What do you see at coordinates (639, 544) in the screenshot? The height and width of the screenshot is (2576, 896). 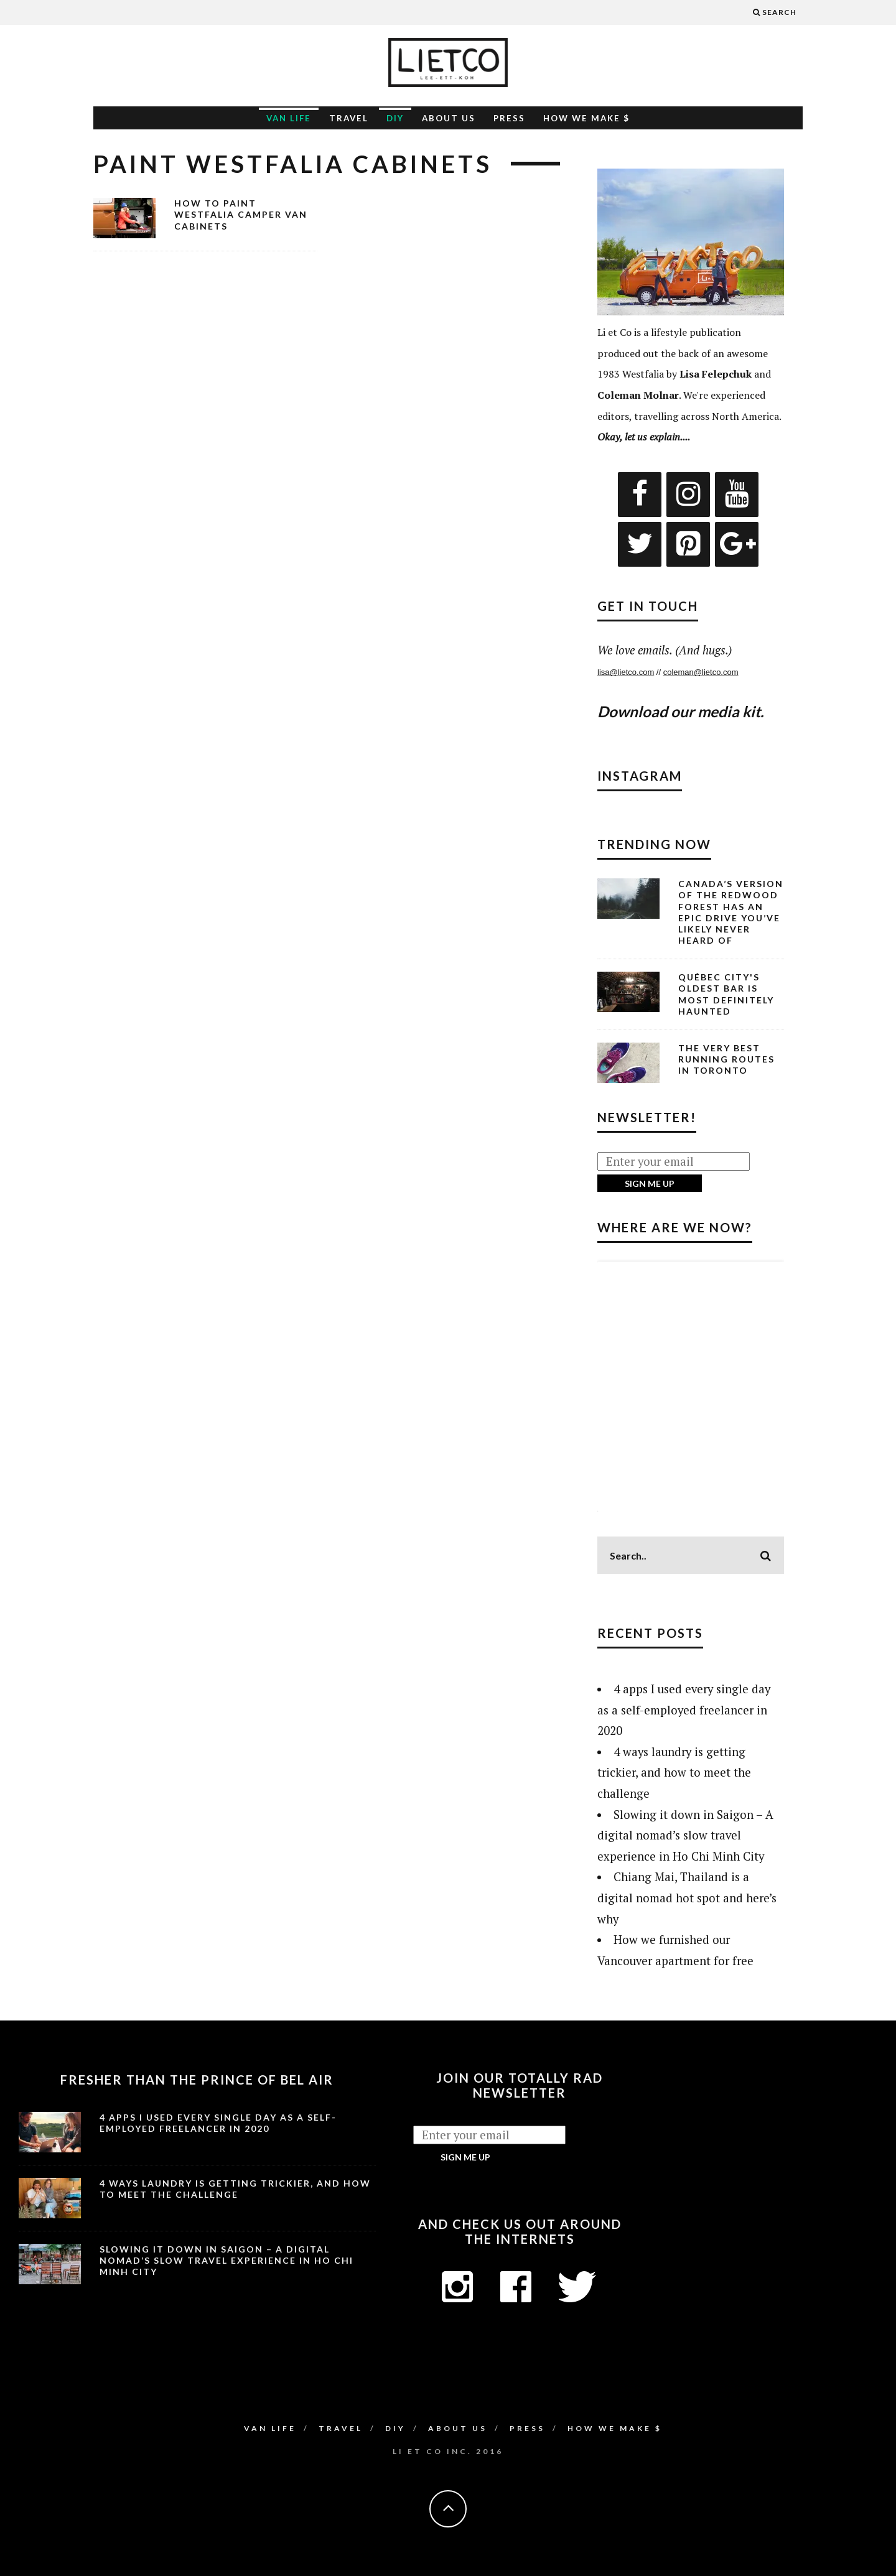 I see `[Twitter]` at bounding box center [639, 544].